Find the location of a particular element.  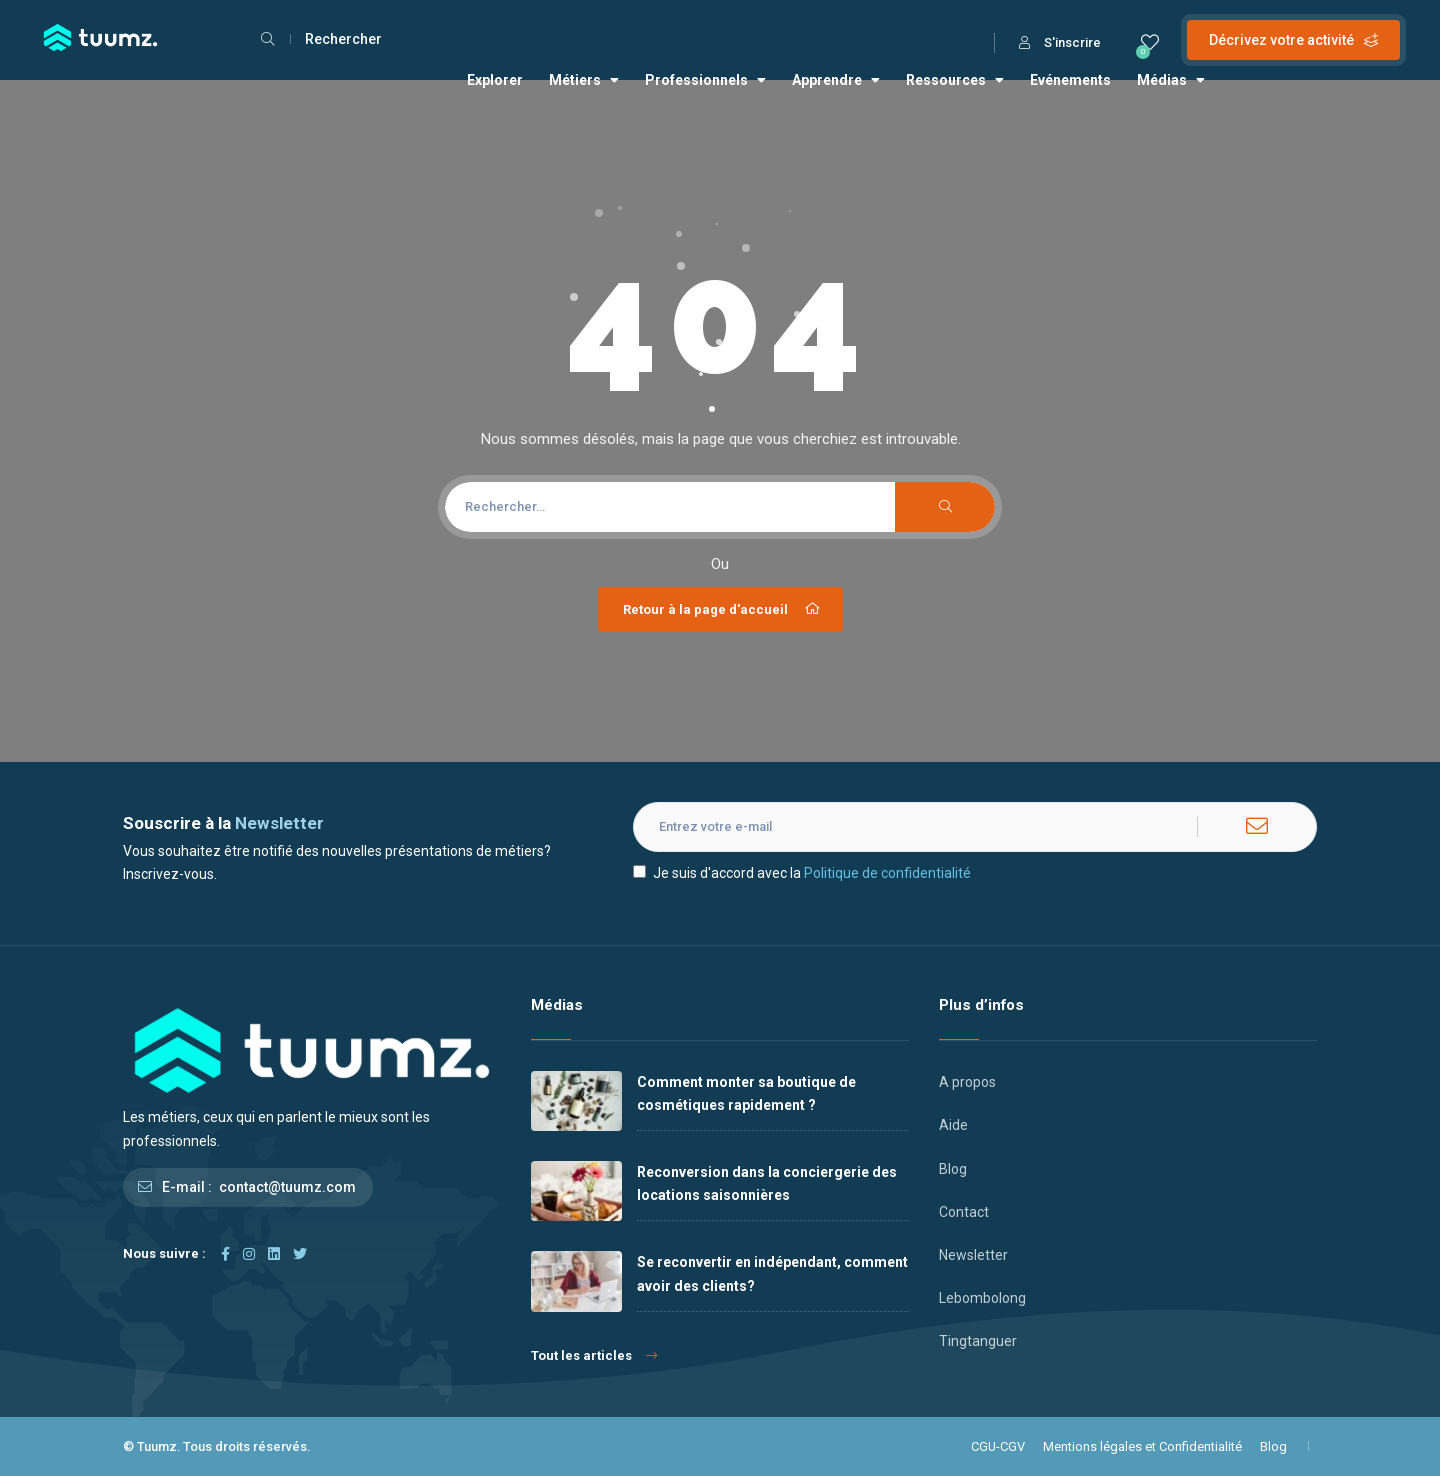

Ressources is located at coordinates (955, 80).